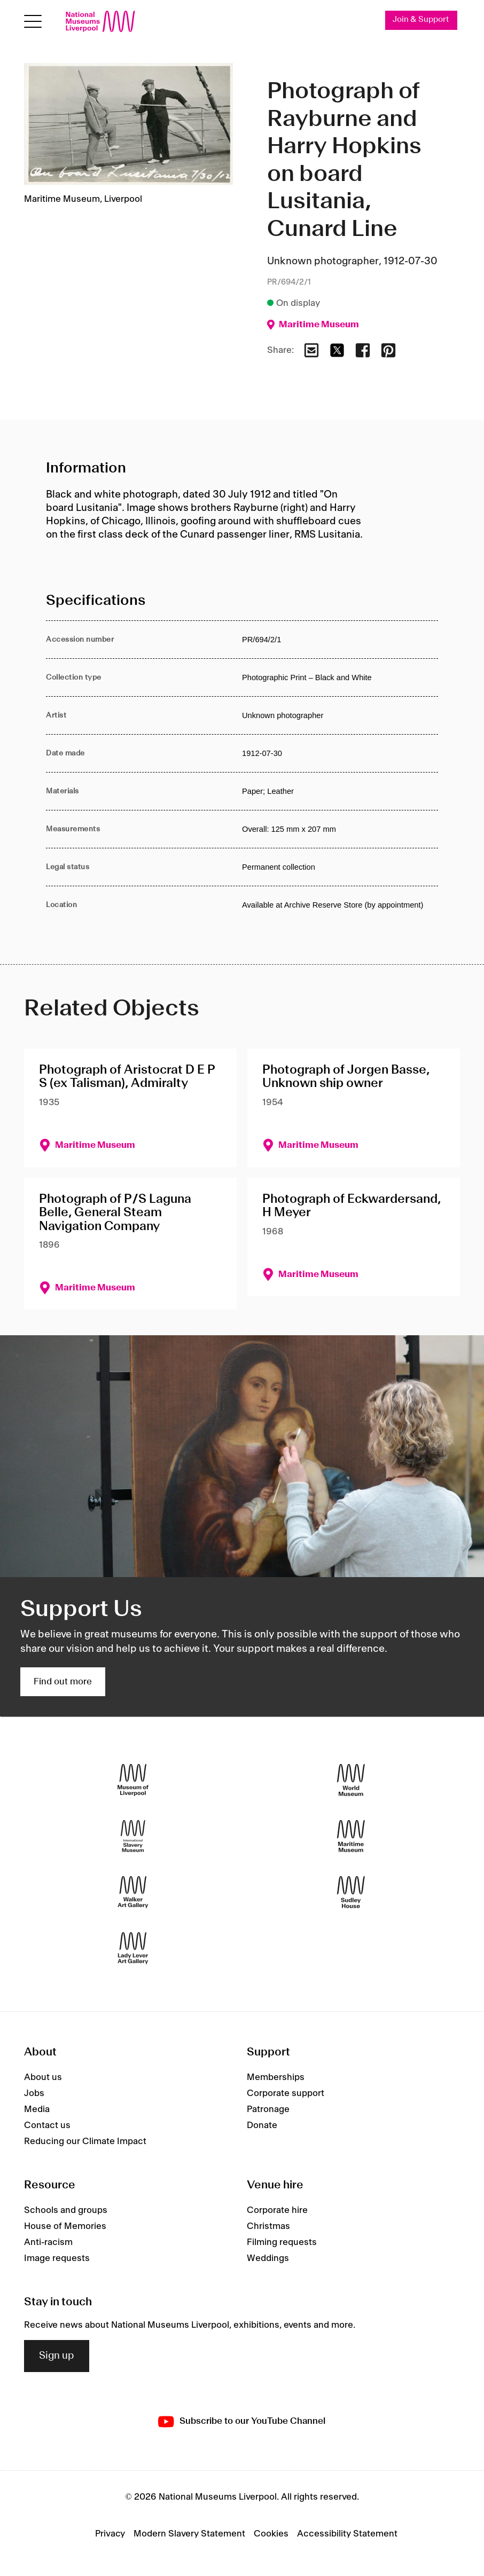  What do you see at coordinates (37, 2109) in the screenshot?
I see `Media` at bounding box center [37, 2109].